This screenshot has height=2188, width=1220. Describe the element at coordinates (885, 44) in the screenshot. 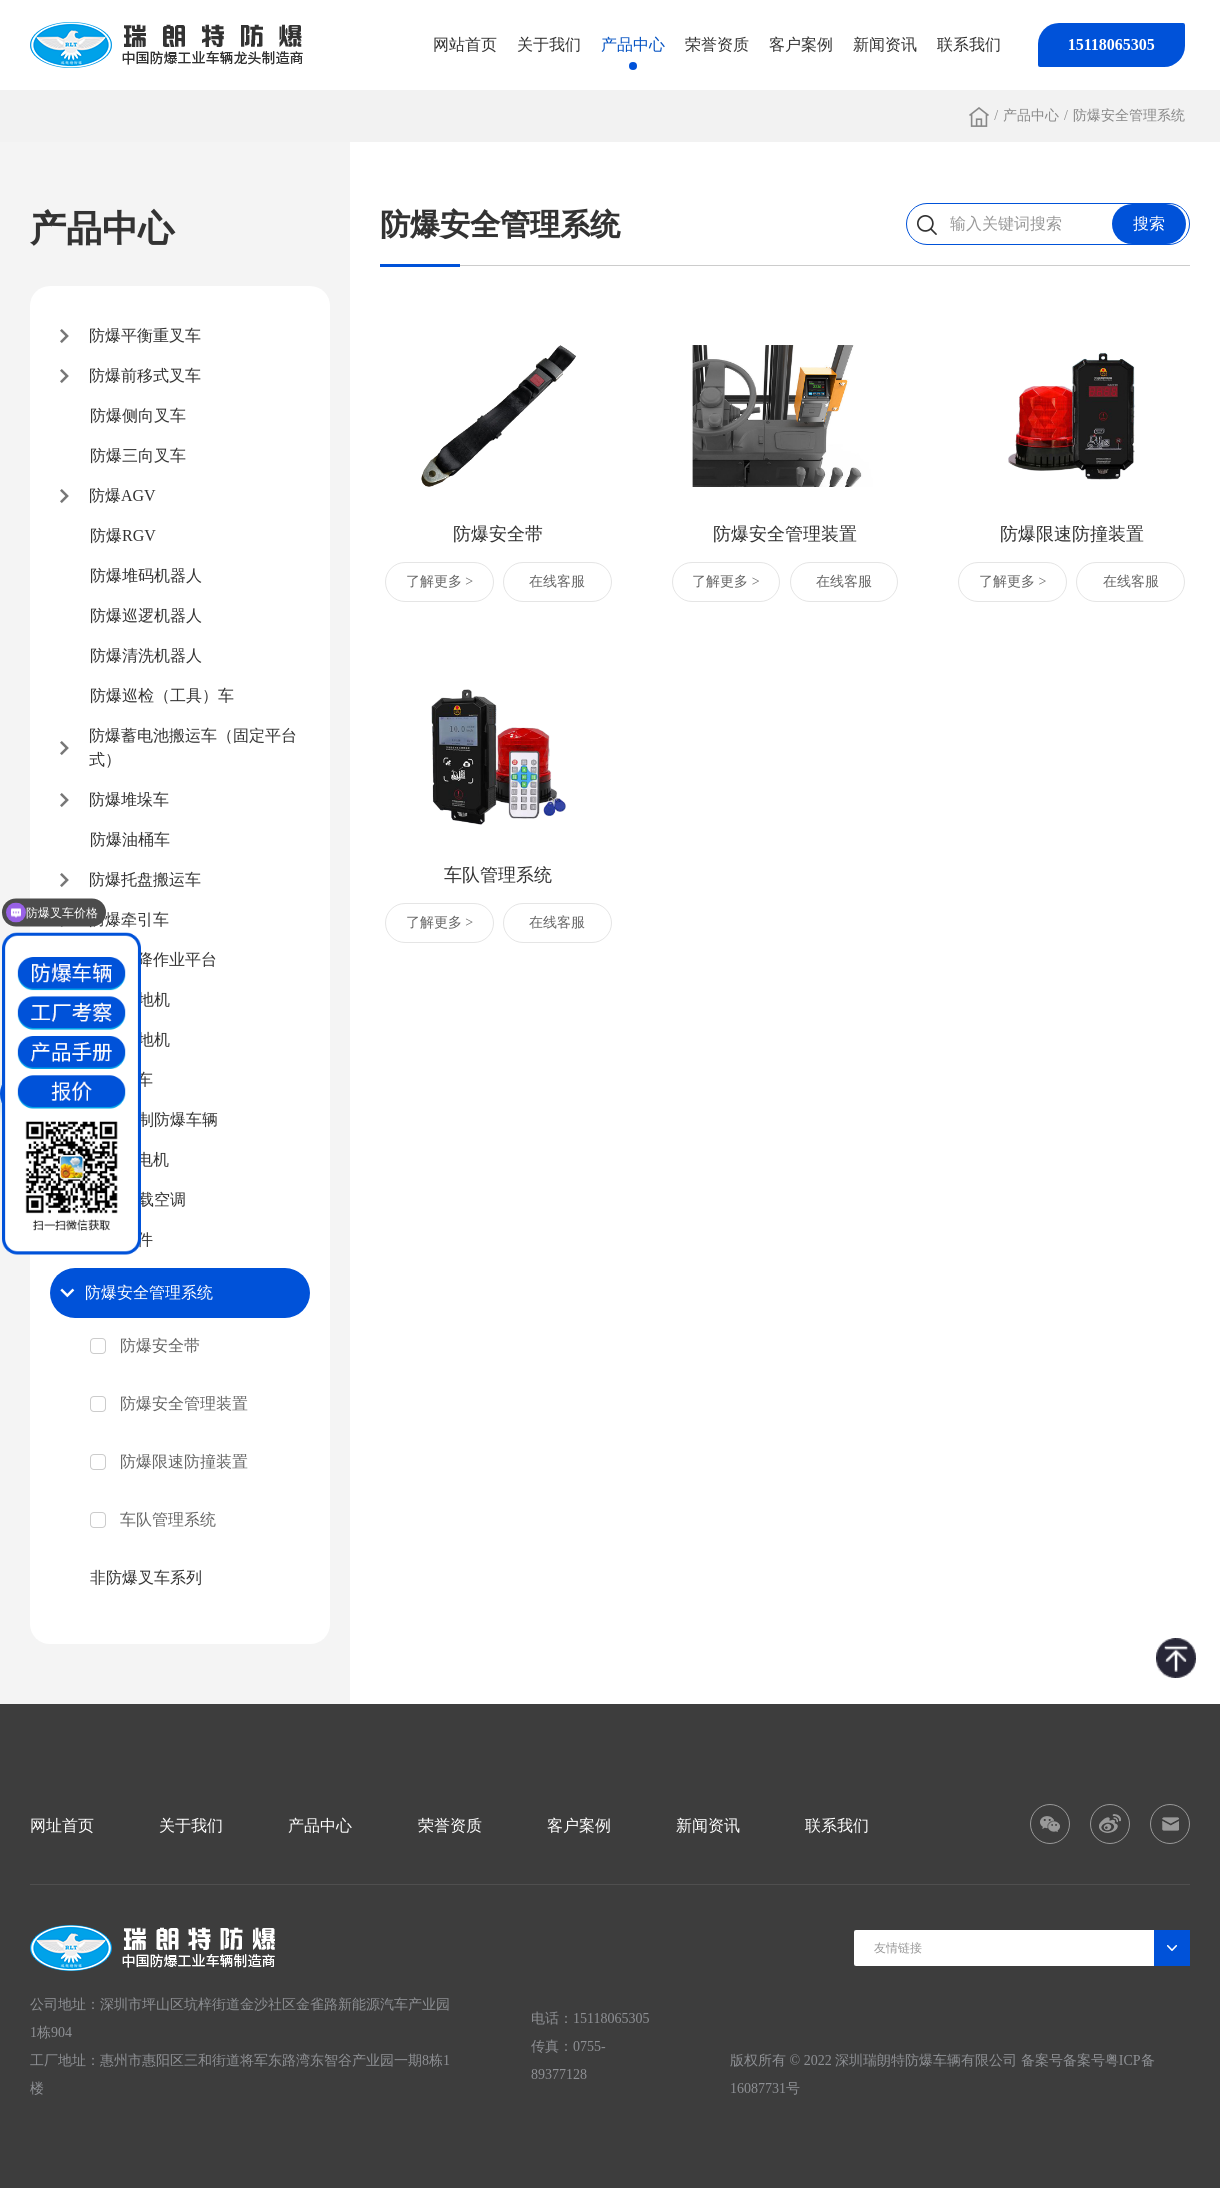

I see `新闻资讯` at that location.